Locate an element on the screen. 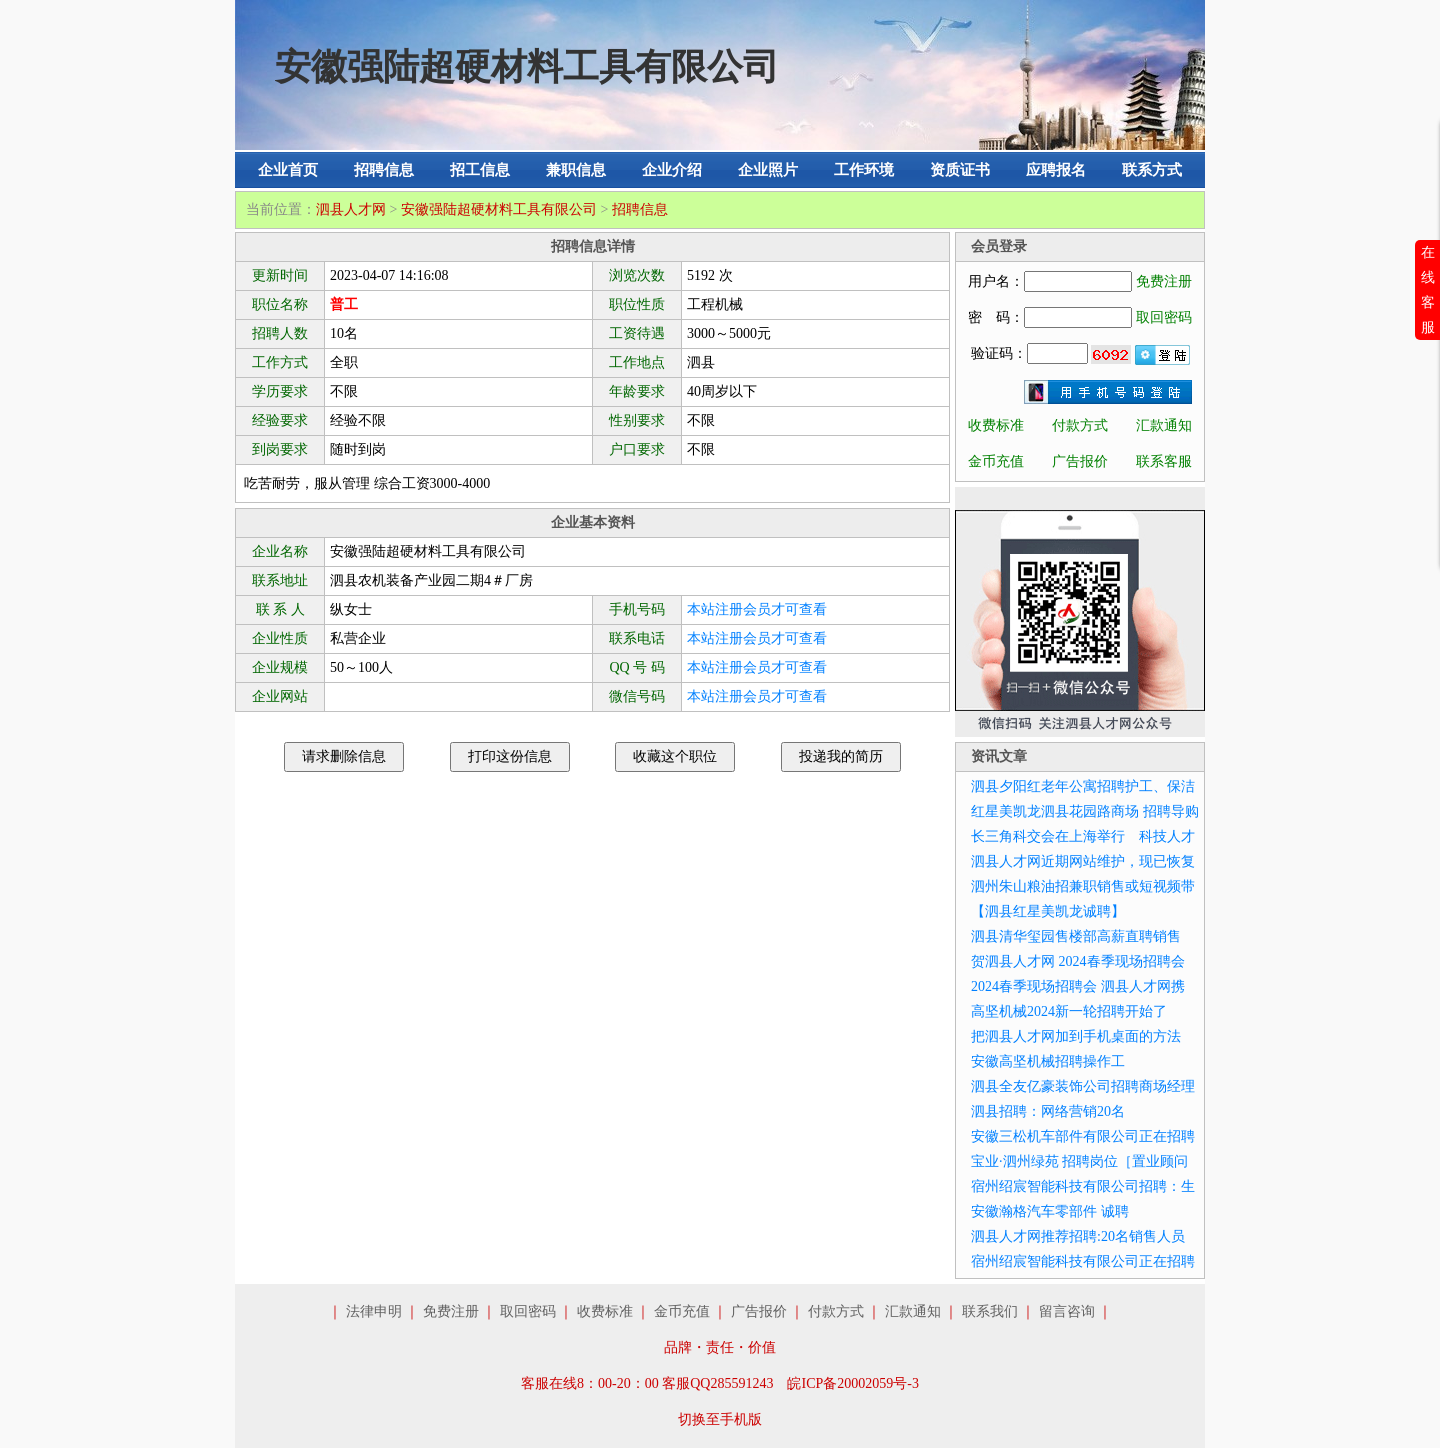 The image size is (1440, 1448). 应聘报名 is located at coordinates (1056, 170).